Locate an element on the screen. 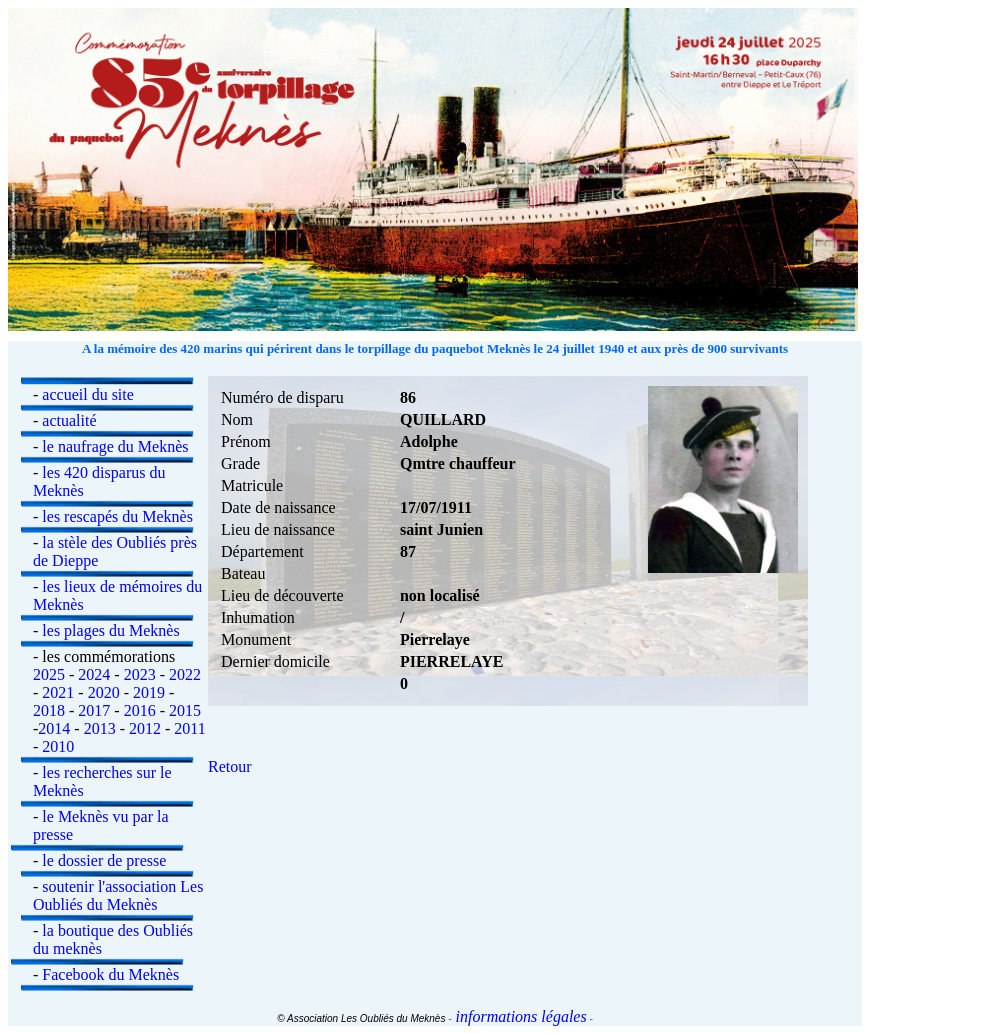 The width and height of the screenshot is (985, 1034). 2011 is located at coordinates (189, 728).